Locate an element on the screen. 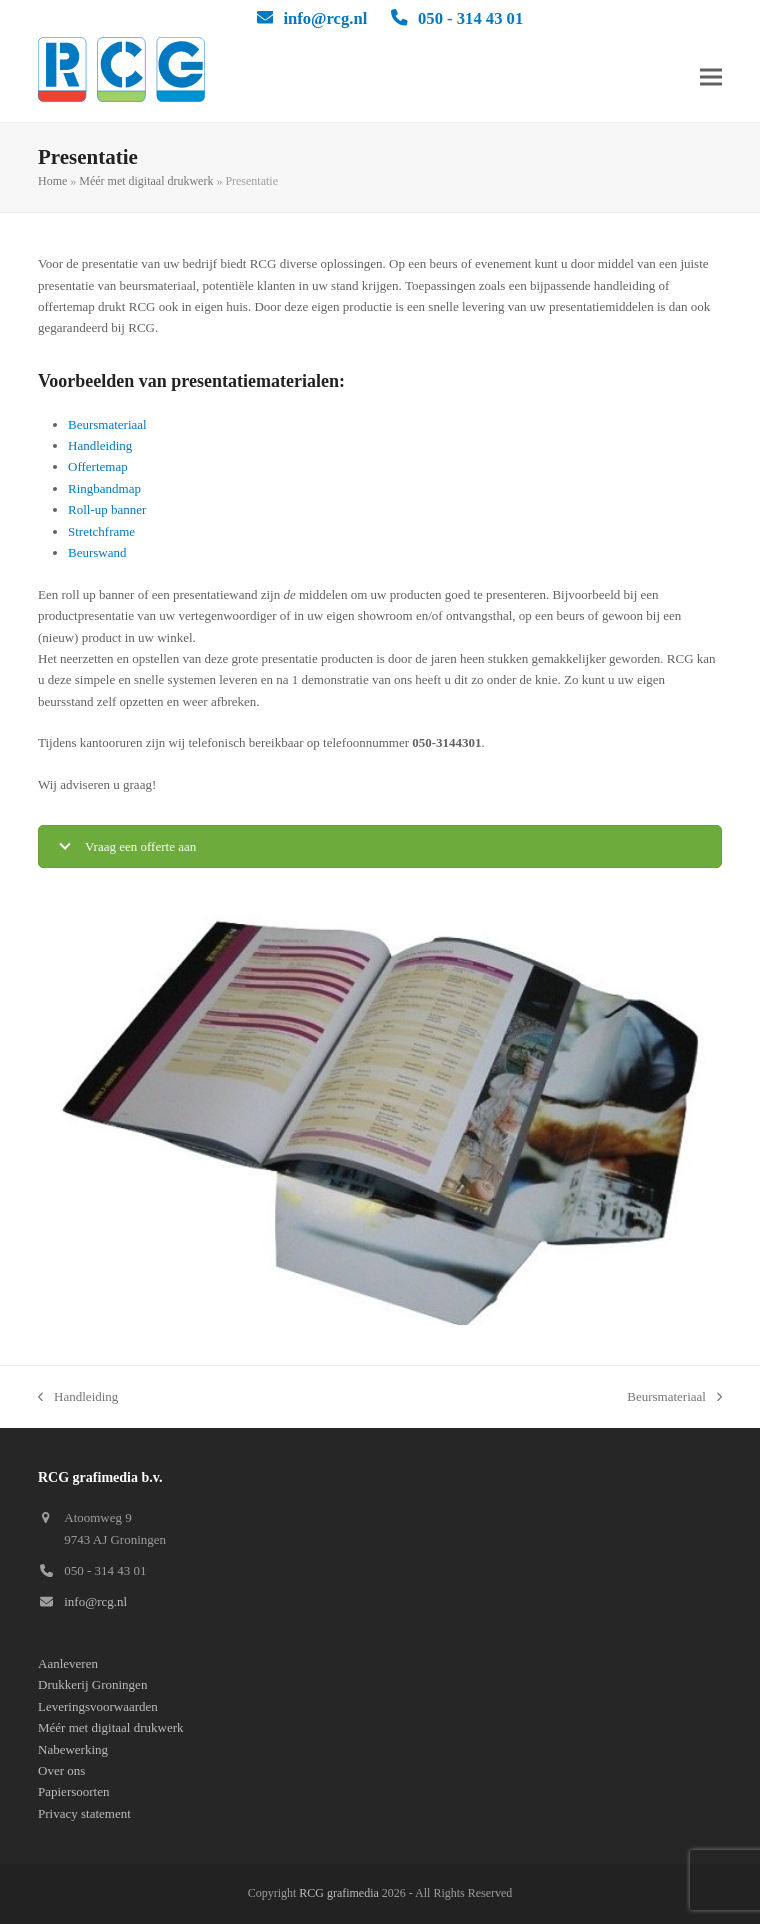 Image resolution: width=760 pixels, height=1924 pixels. 050 - 314 43 01 is located at coordinates (470, 18).